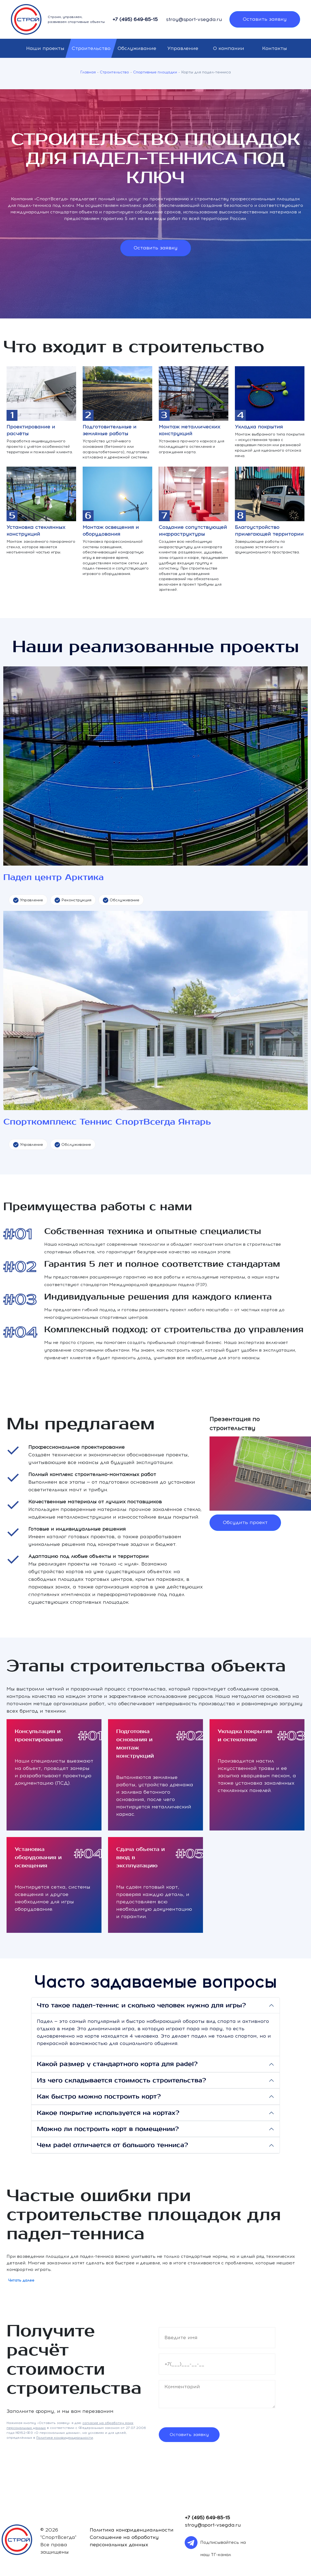 This screenshot has width=311, height=2576. Describe the element at coordinates (108, 2113) in the screenshot. I see `Какое покрытие используется на кортах?` at that location.